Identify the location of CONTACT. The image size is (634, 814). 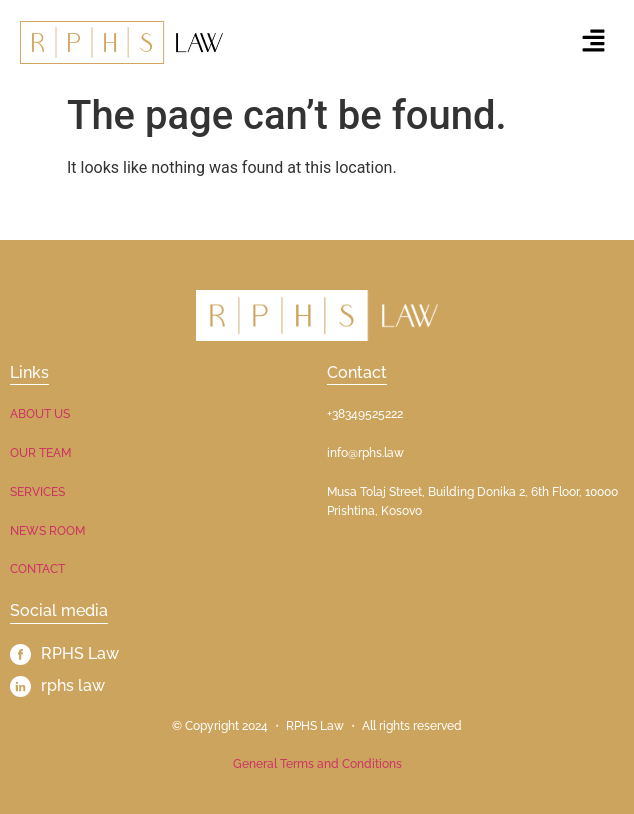
(37, 569).